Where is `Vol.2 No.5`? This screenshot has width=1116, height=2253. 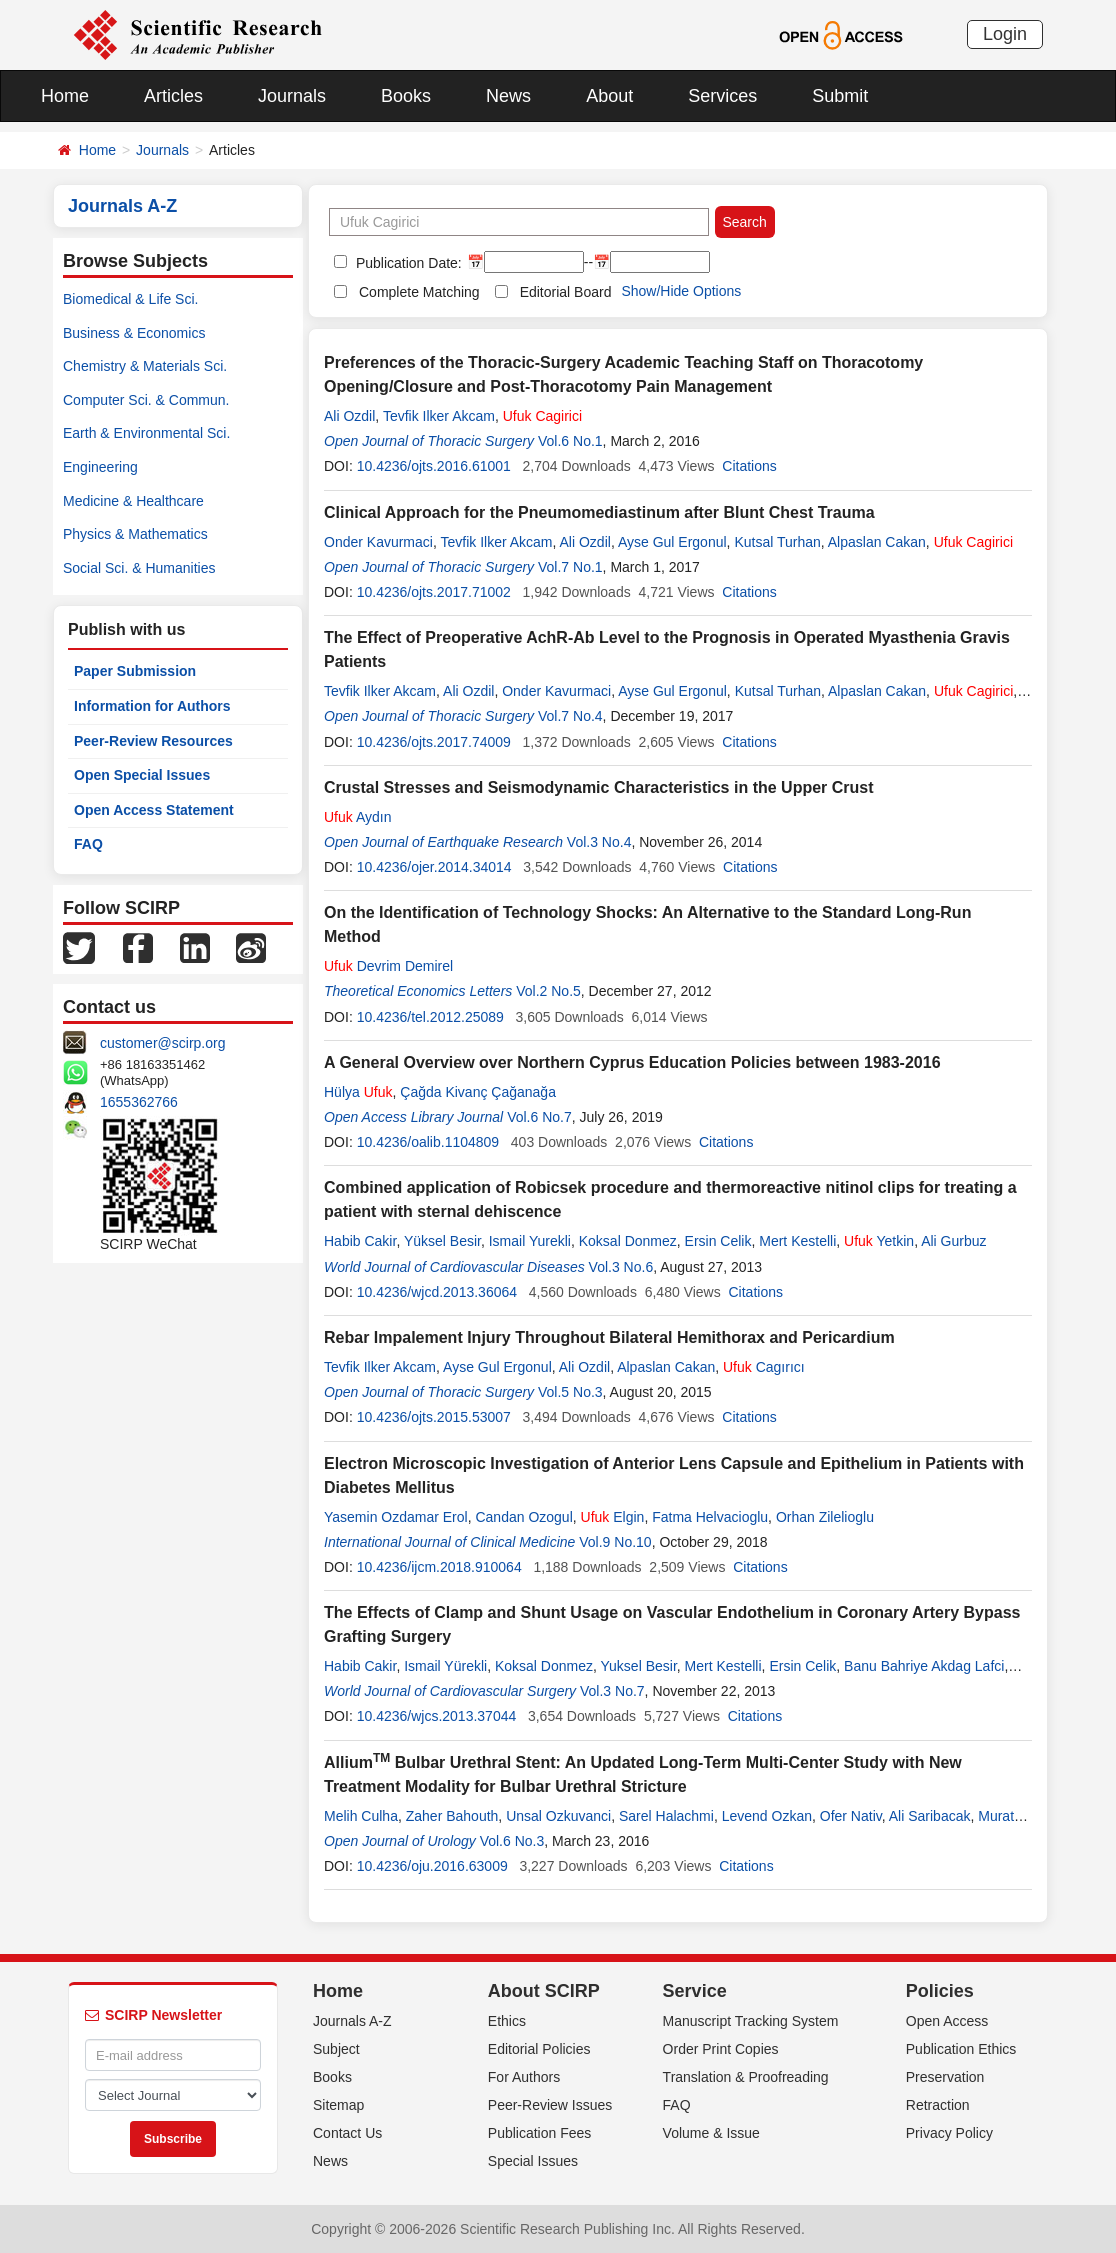 Vol.2 No.5 is located at coordinates (548, 991).